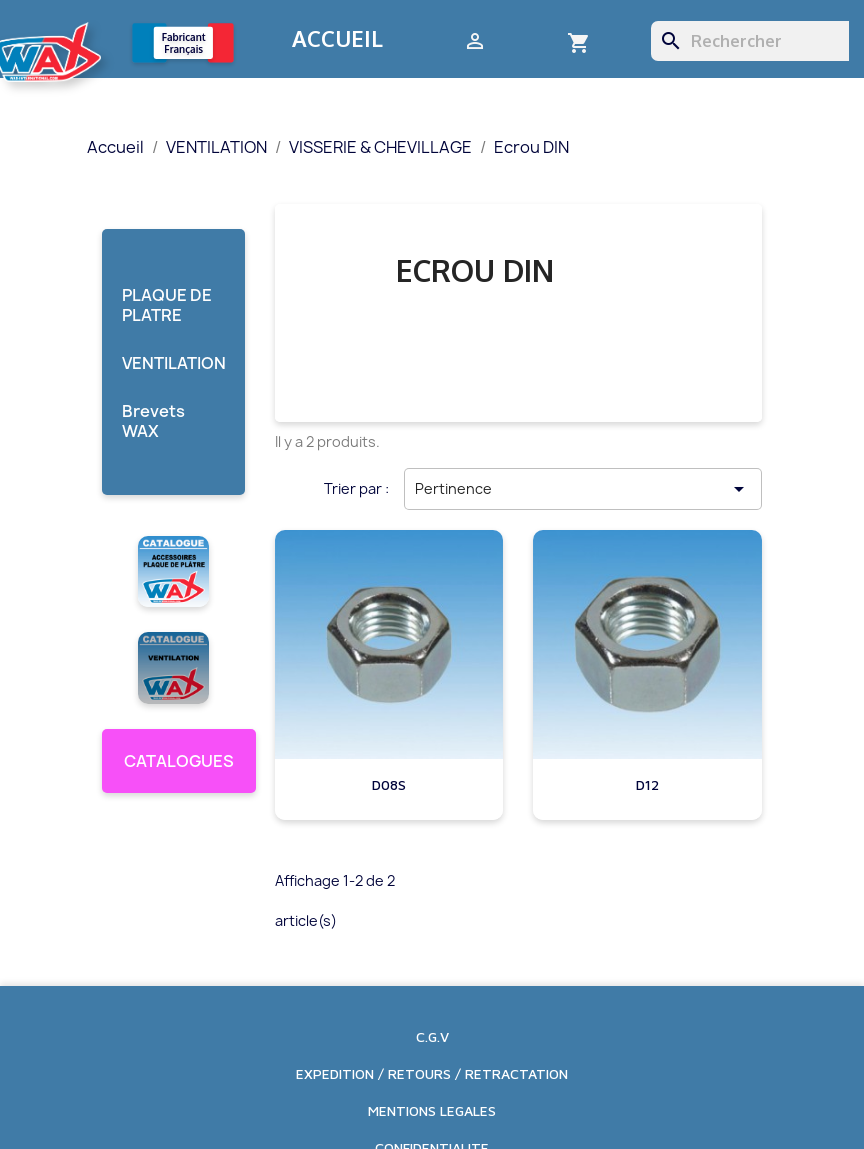 The image size is (864, 1149). Describe the element at coordinates (647, 784) in the screenshot. I see `D12` at that location.